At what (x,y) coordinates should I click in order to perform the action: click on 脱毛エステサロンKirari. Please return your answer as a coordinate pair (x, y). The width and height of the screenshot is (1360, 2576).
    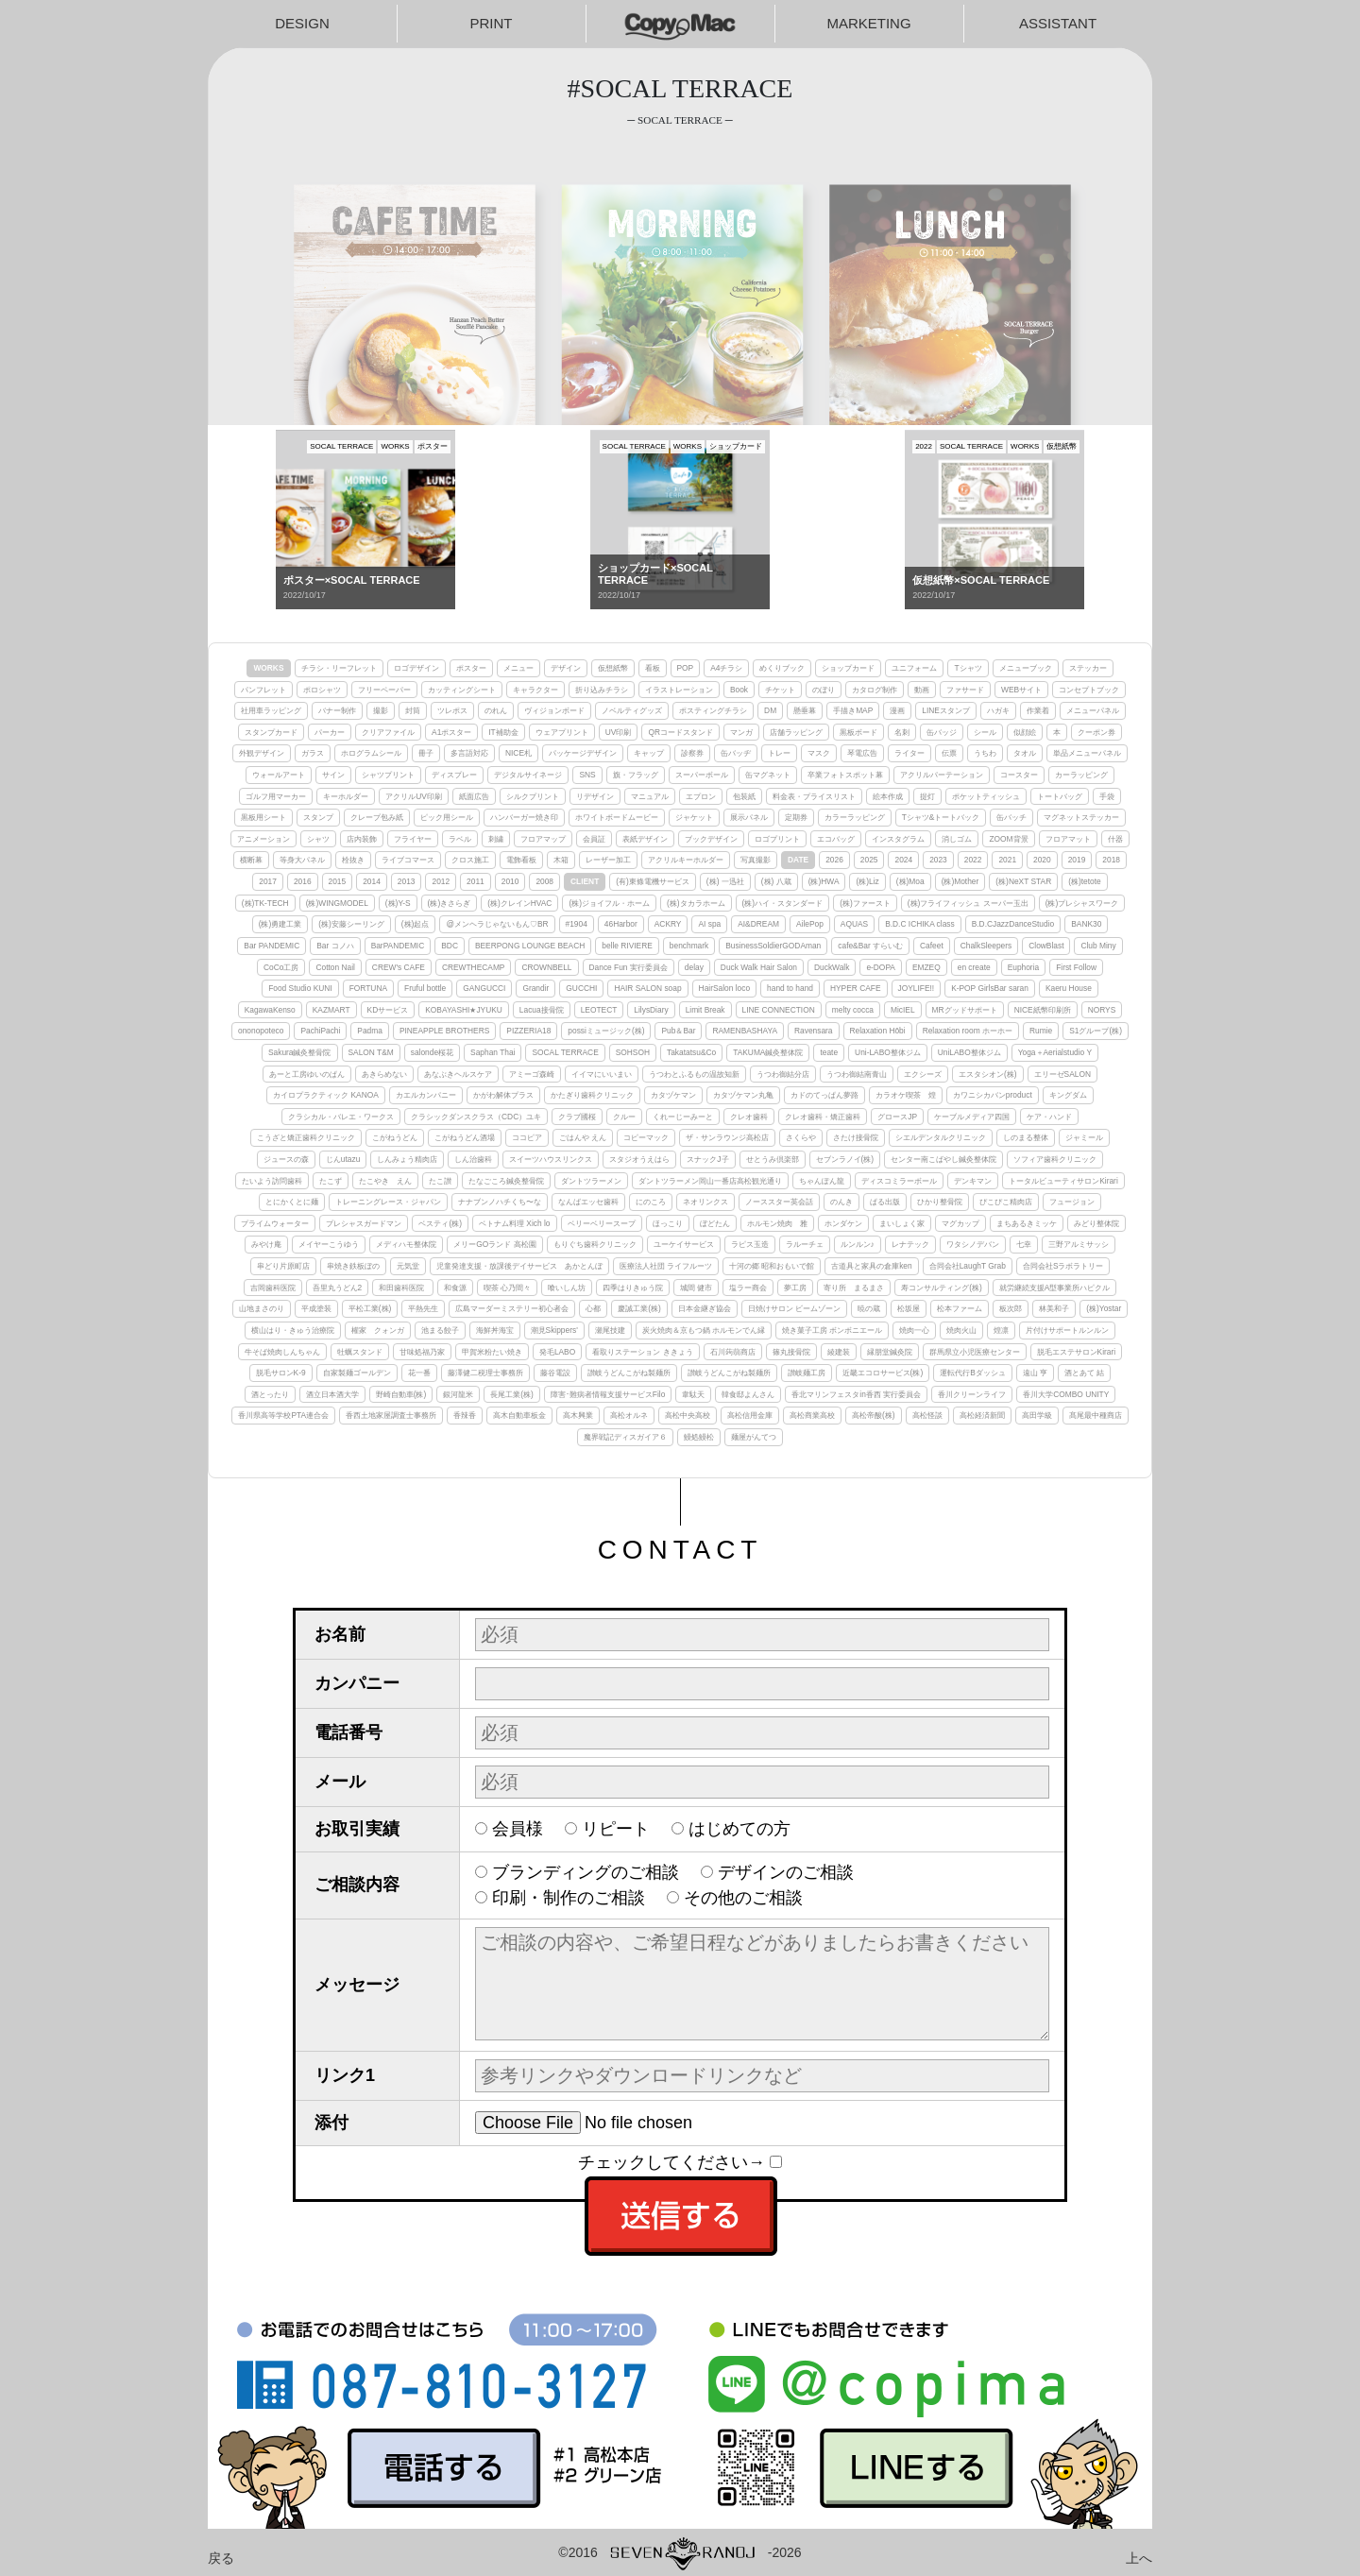
    Looking at the image, I should click on (1076, 1351).